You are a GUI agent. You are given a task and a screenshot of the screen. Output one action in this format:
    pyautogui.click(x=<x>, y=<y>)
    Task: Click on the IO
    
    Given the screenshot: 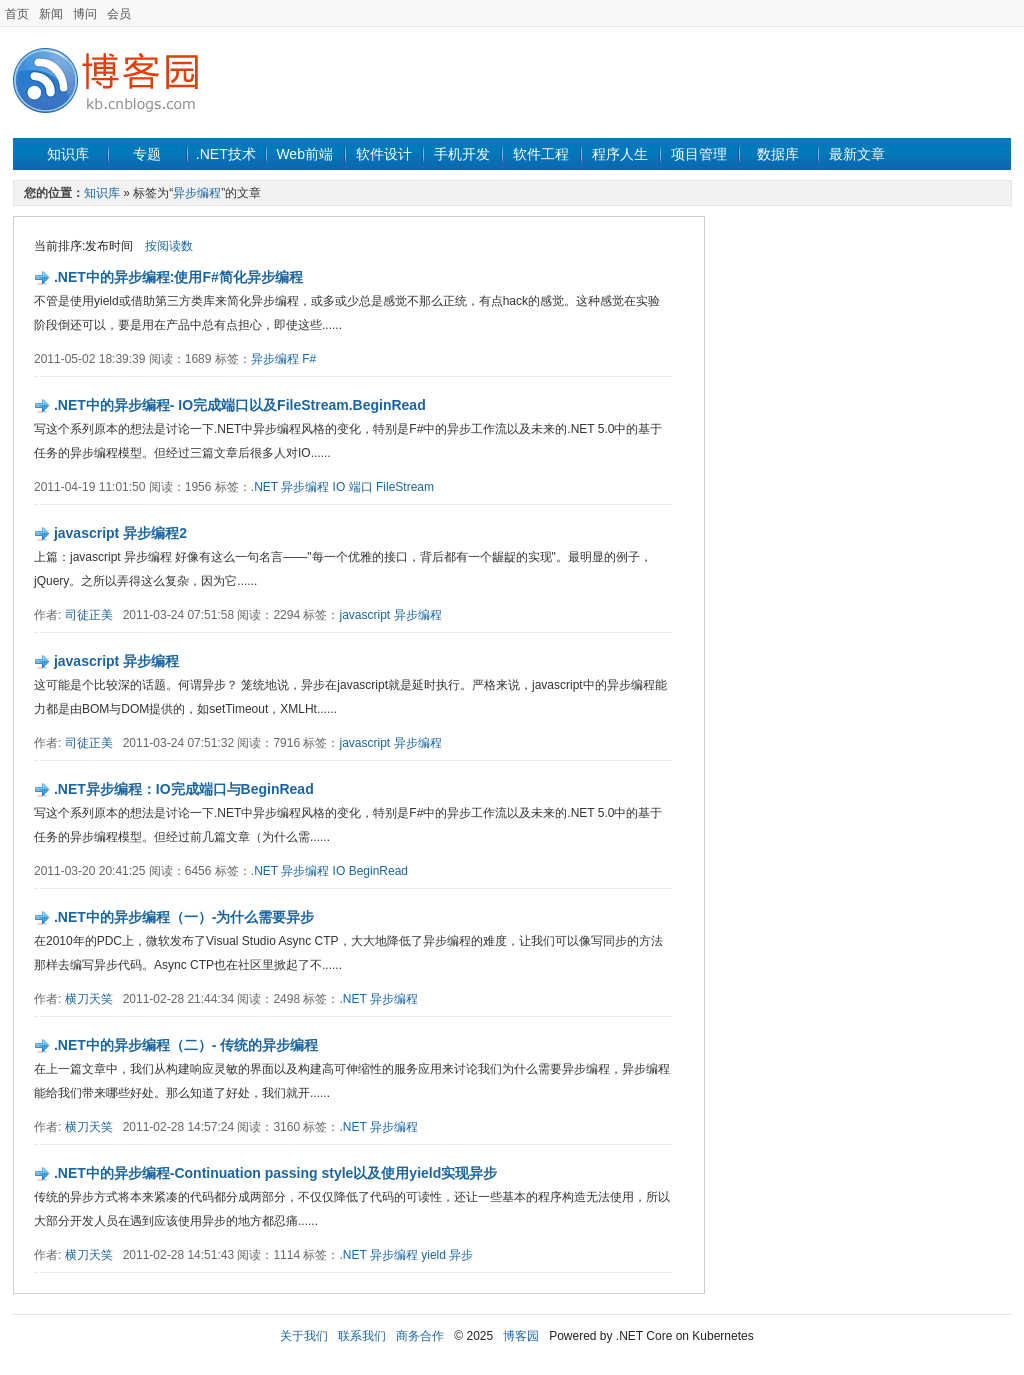 What is the action you would take?
    pyautogui.click(x=339, y=487)
    